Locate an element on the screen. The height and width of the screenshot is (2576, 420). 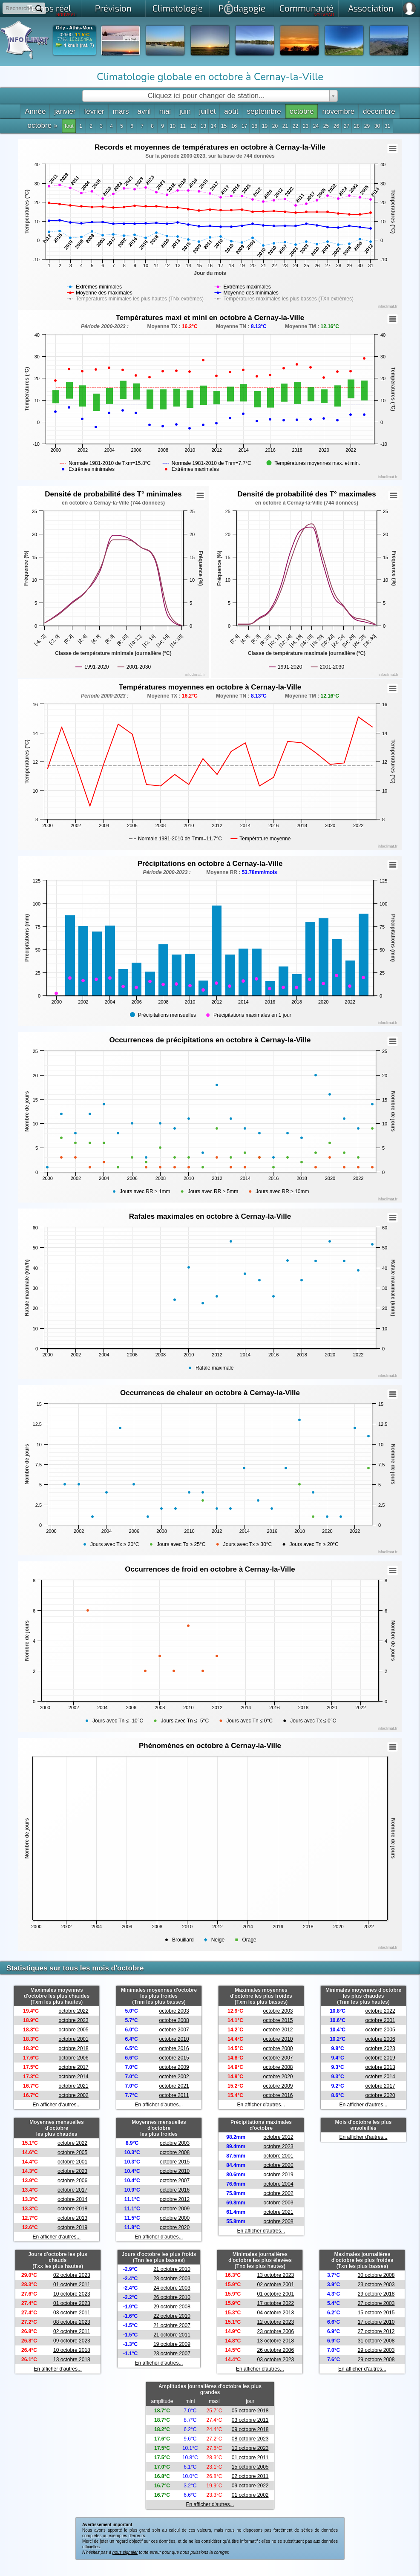
octobre 2010 is located at coordinates (174, 2039).